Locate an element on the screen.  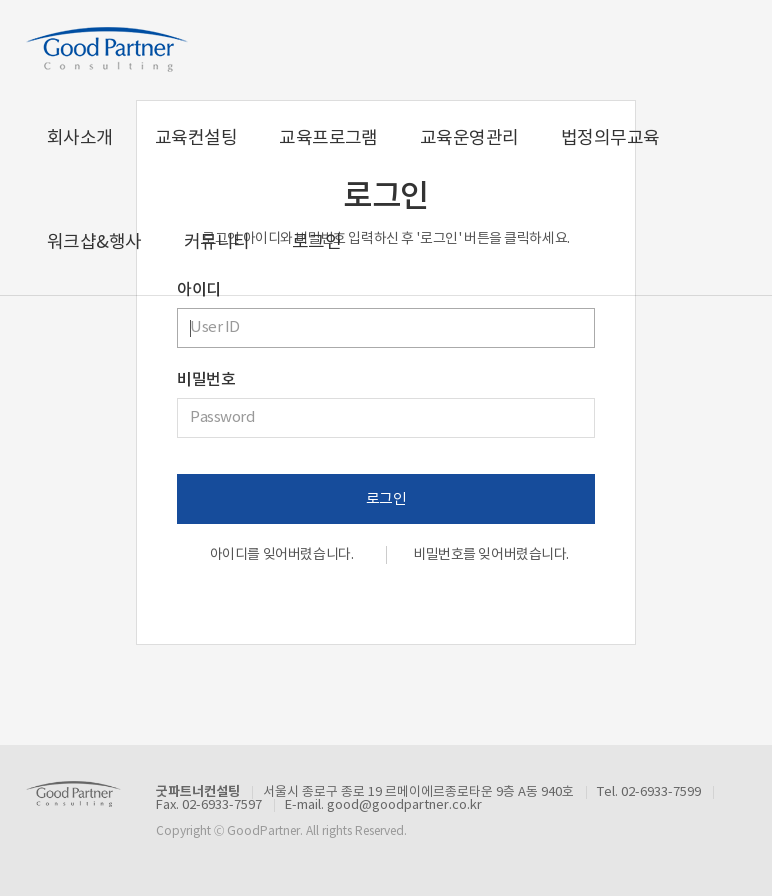
회사소개 is located at coordinates (80, 138).